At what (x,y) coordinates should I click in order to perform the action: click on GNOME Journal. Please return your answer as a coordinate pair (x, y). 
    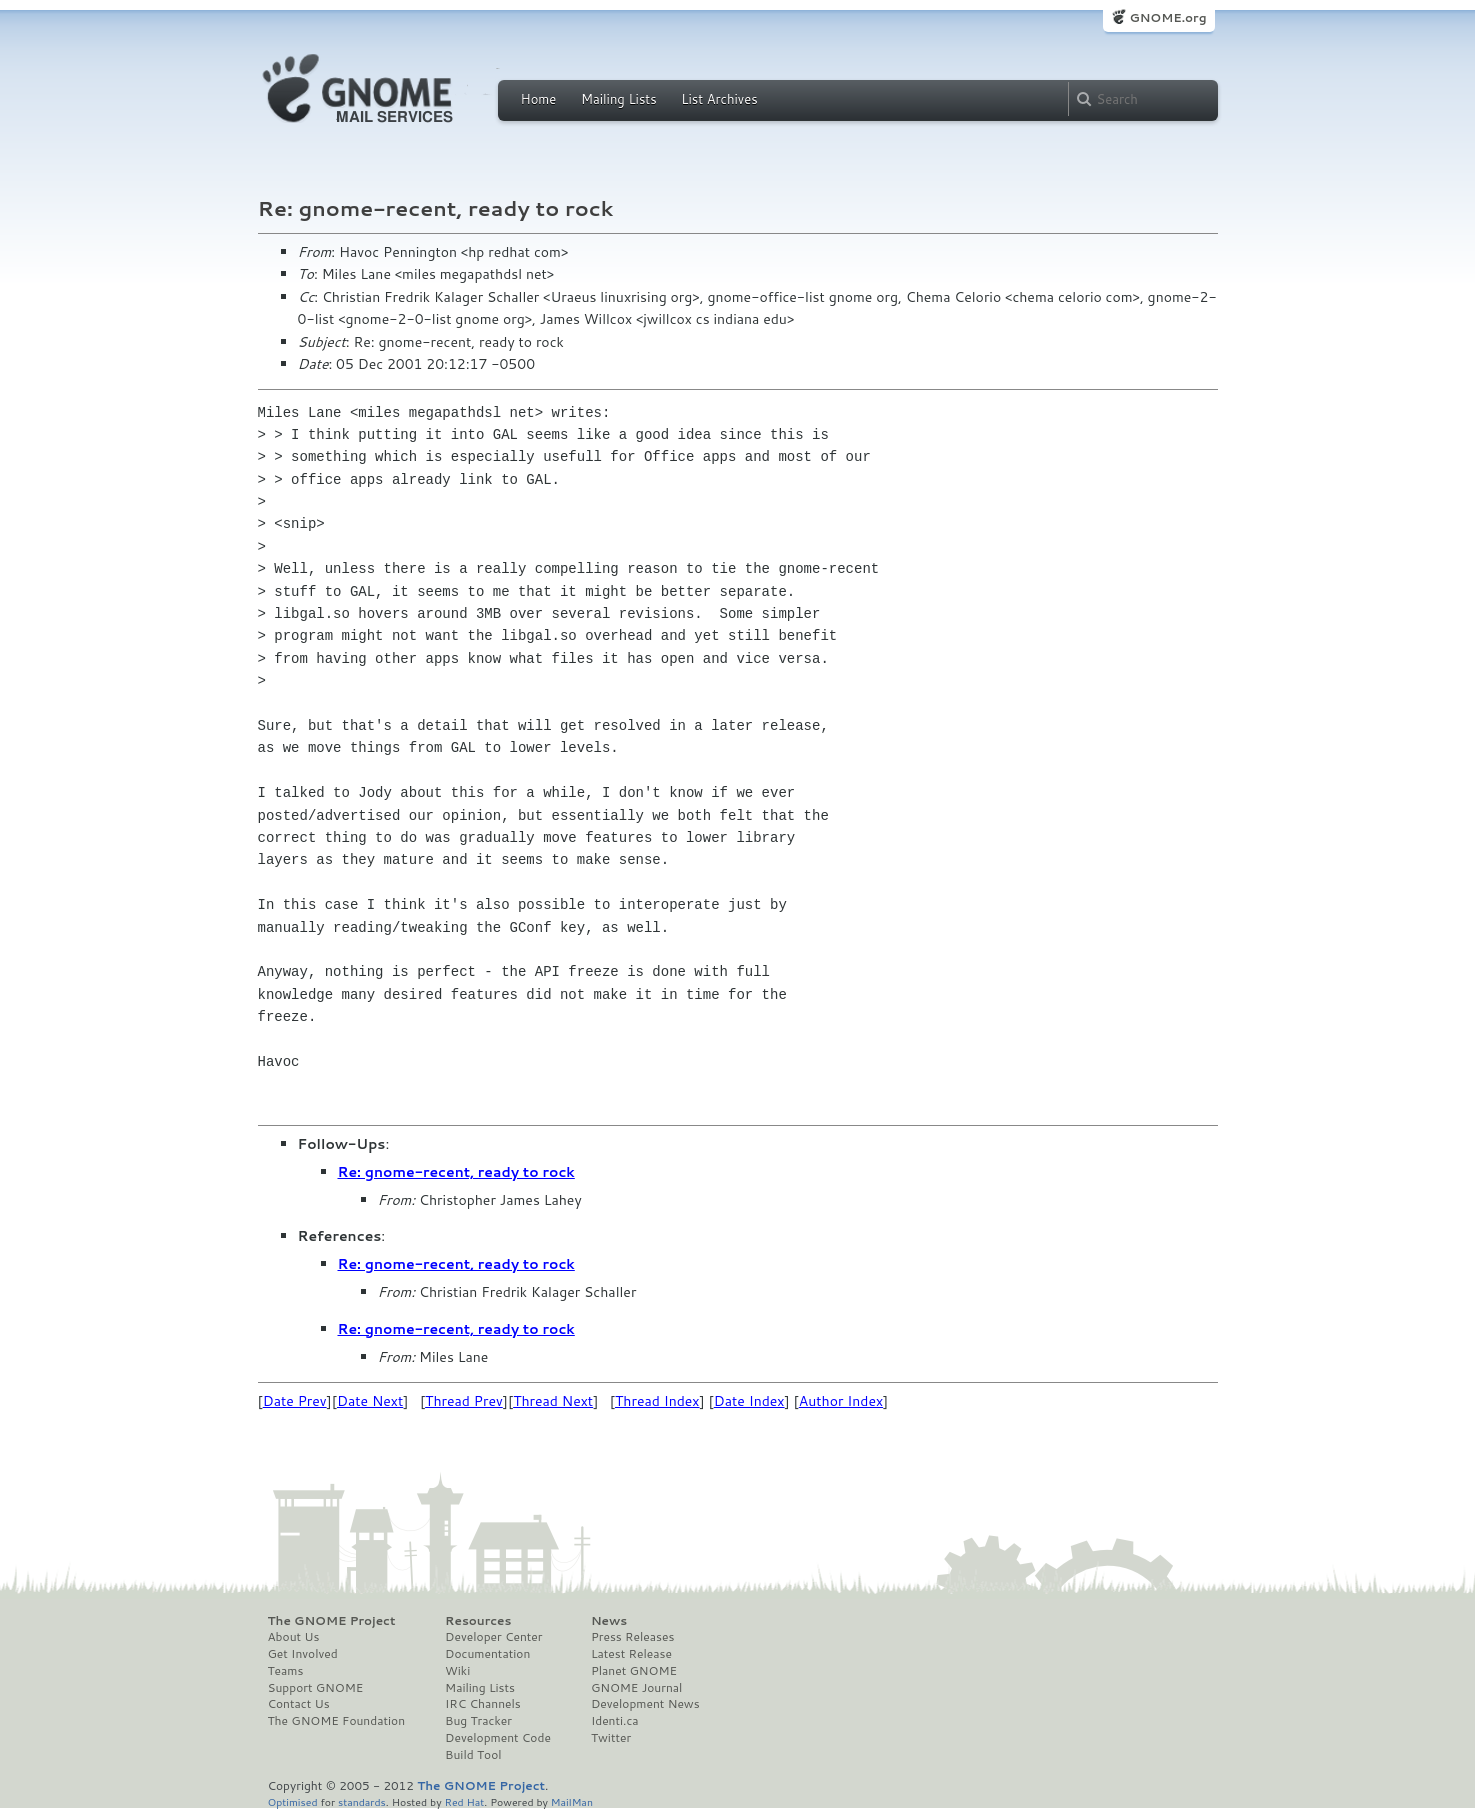
    Looking at the image, I should click on (637, 1688).